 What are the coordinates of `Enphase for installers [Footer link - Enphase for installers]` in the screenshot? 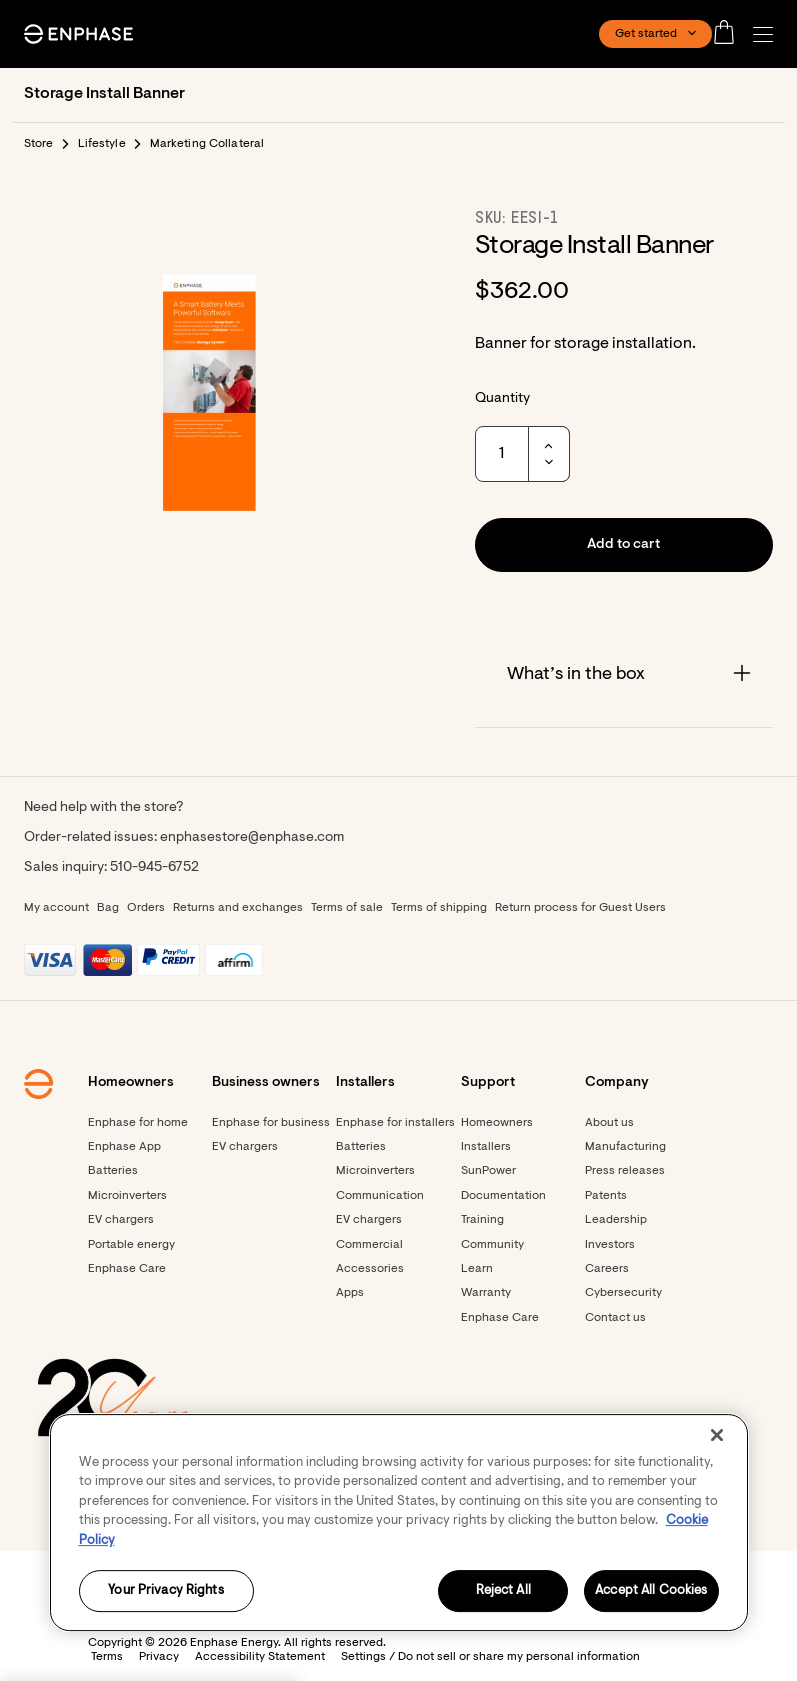 It's located at (395, 1123).